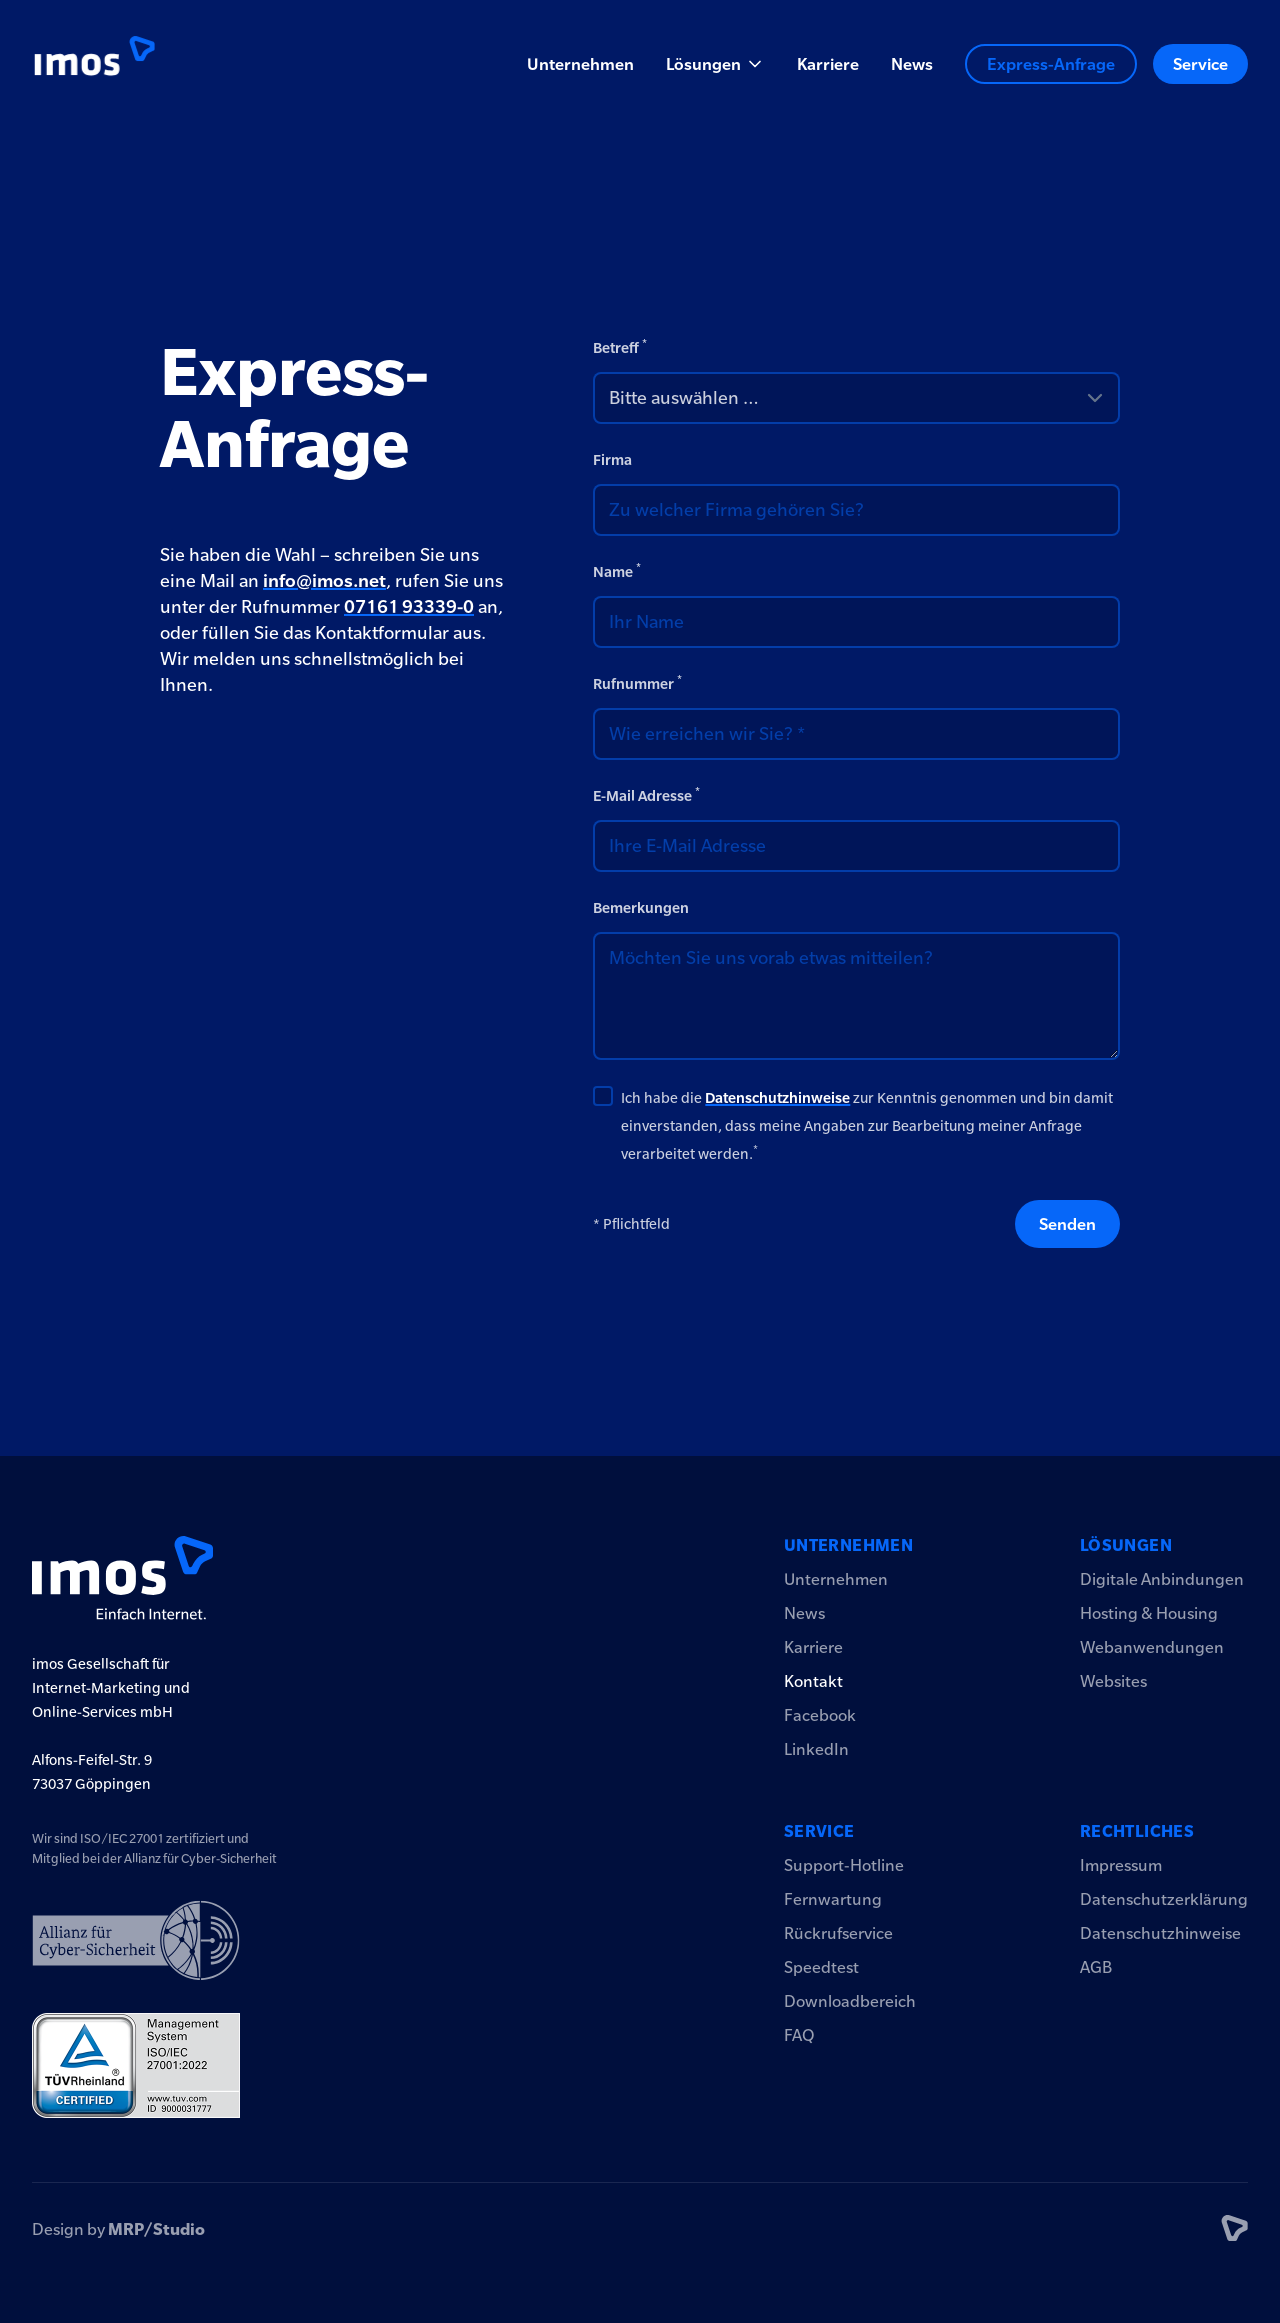 This screenshot has width=1280, height=2323. I want to click on Facebook, so click(820, 1715).